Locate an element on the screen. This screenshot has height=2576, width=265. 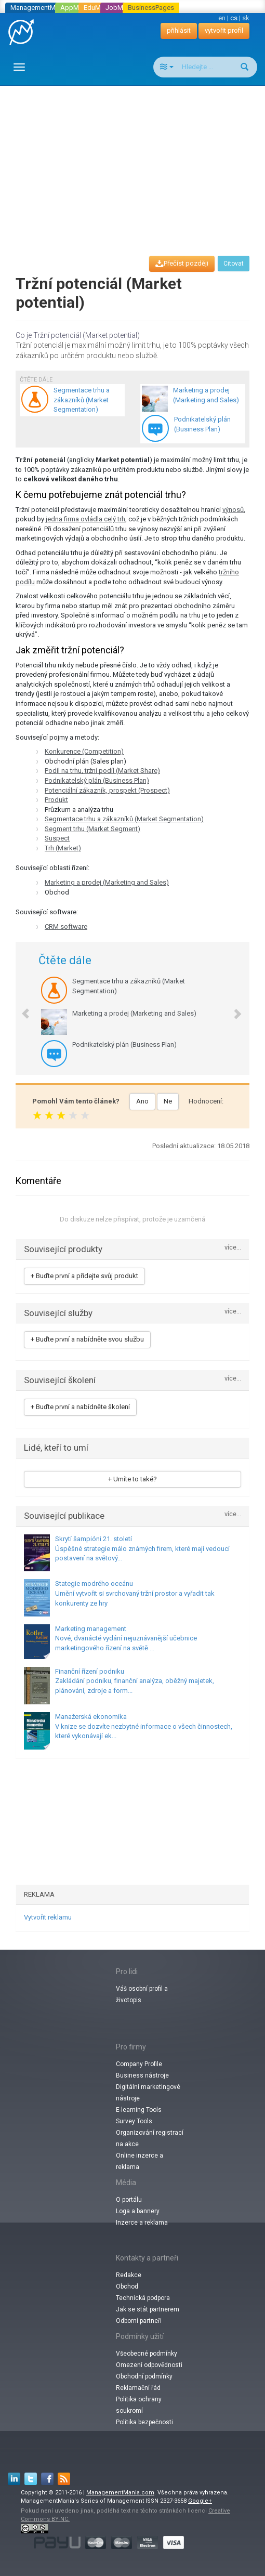
Konkurence (Competition) is located at coordinates (84, 751).